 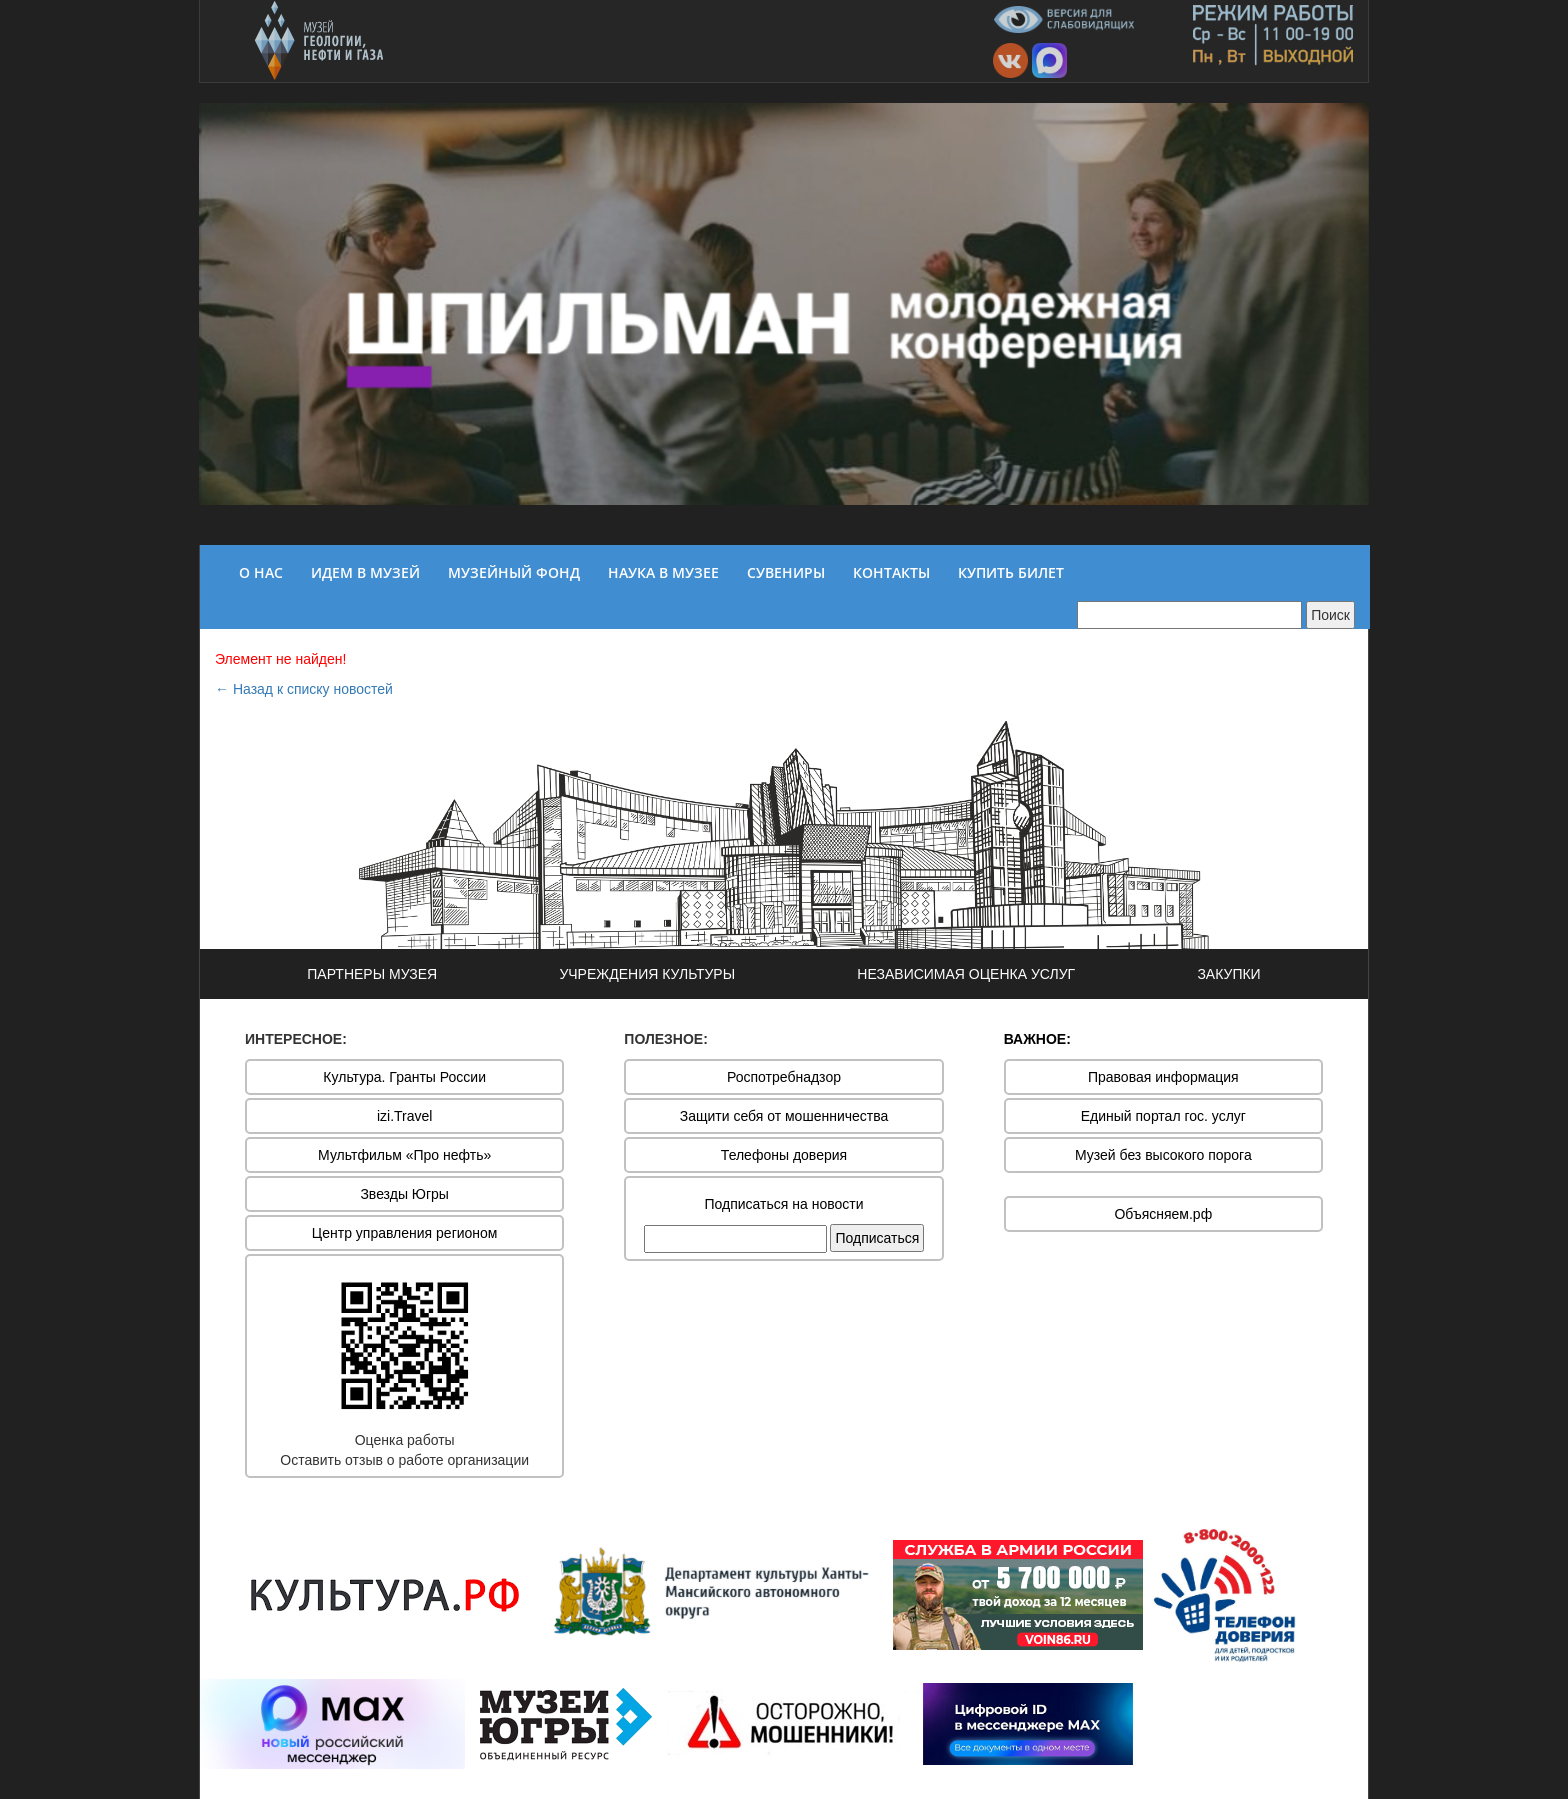 I want to click on УЧРЕЖДЕНИЯ КУЛЬТУРЫ, so click(x=647, y=974).